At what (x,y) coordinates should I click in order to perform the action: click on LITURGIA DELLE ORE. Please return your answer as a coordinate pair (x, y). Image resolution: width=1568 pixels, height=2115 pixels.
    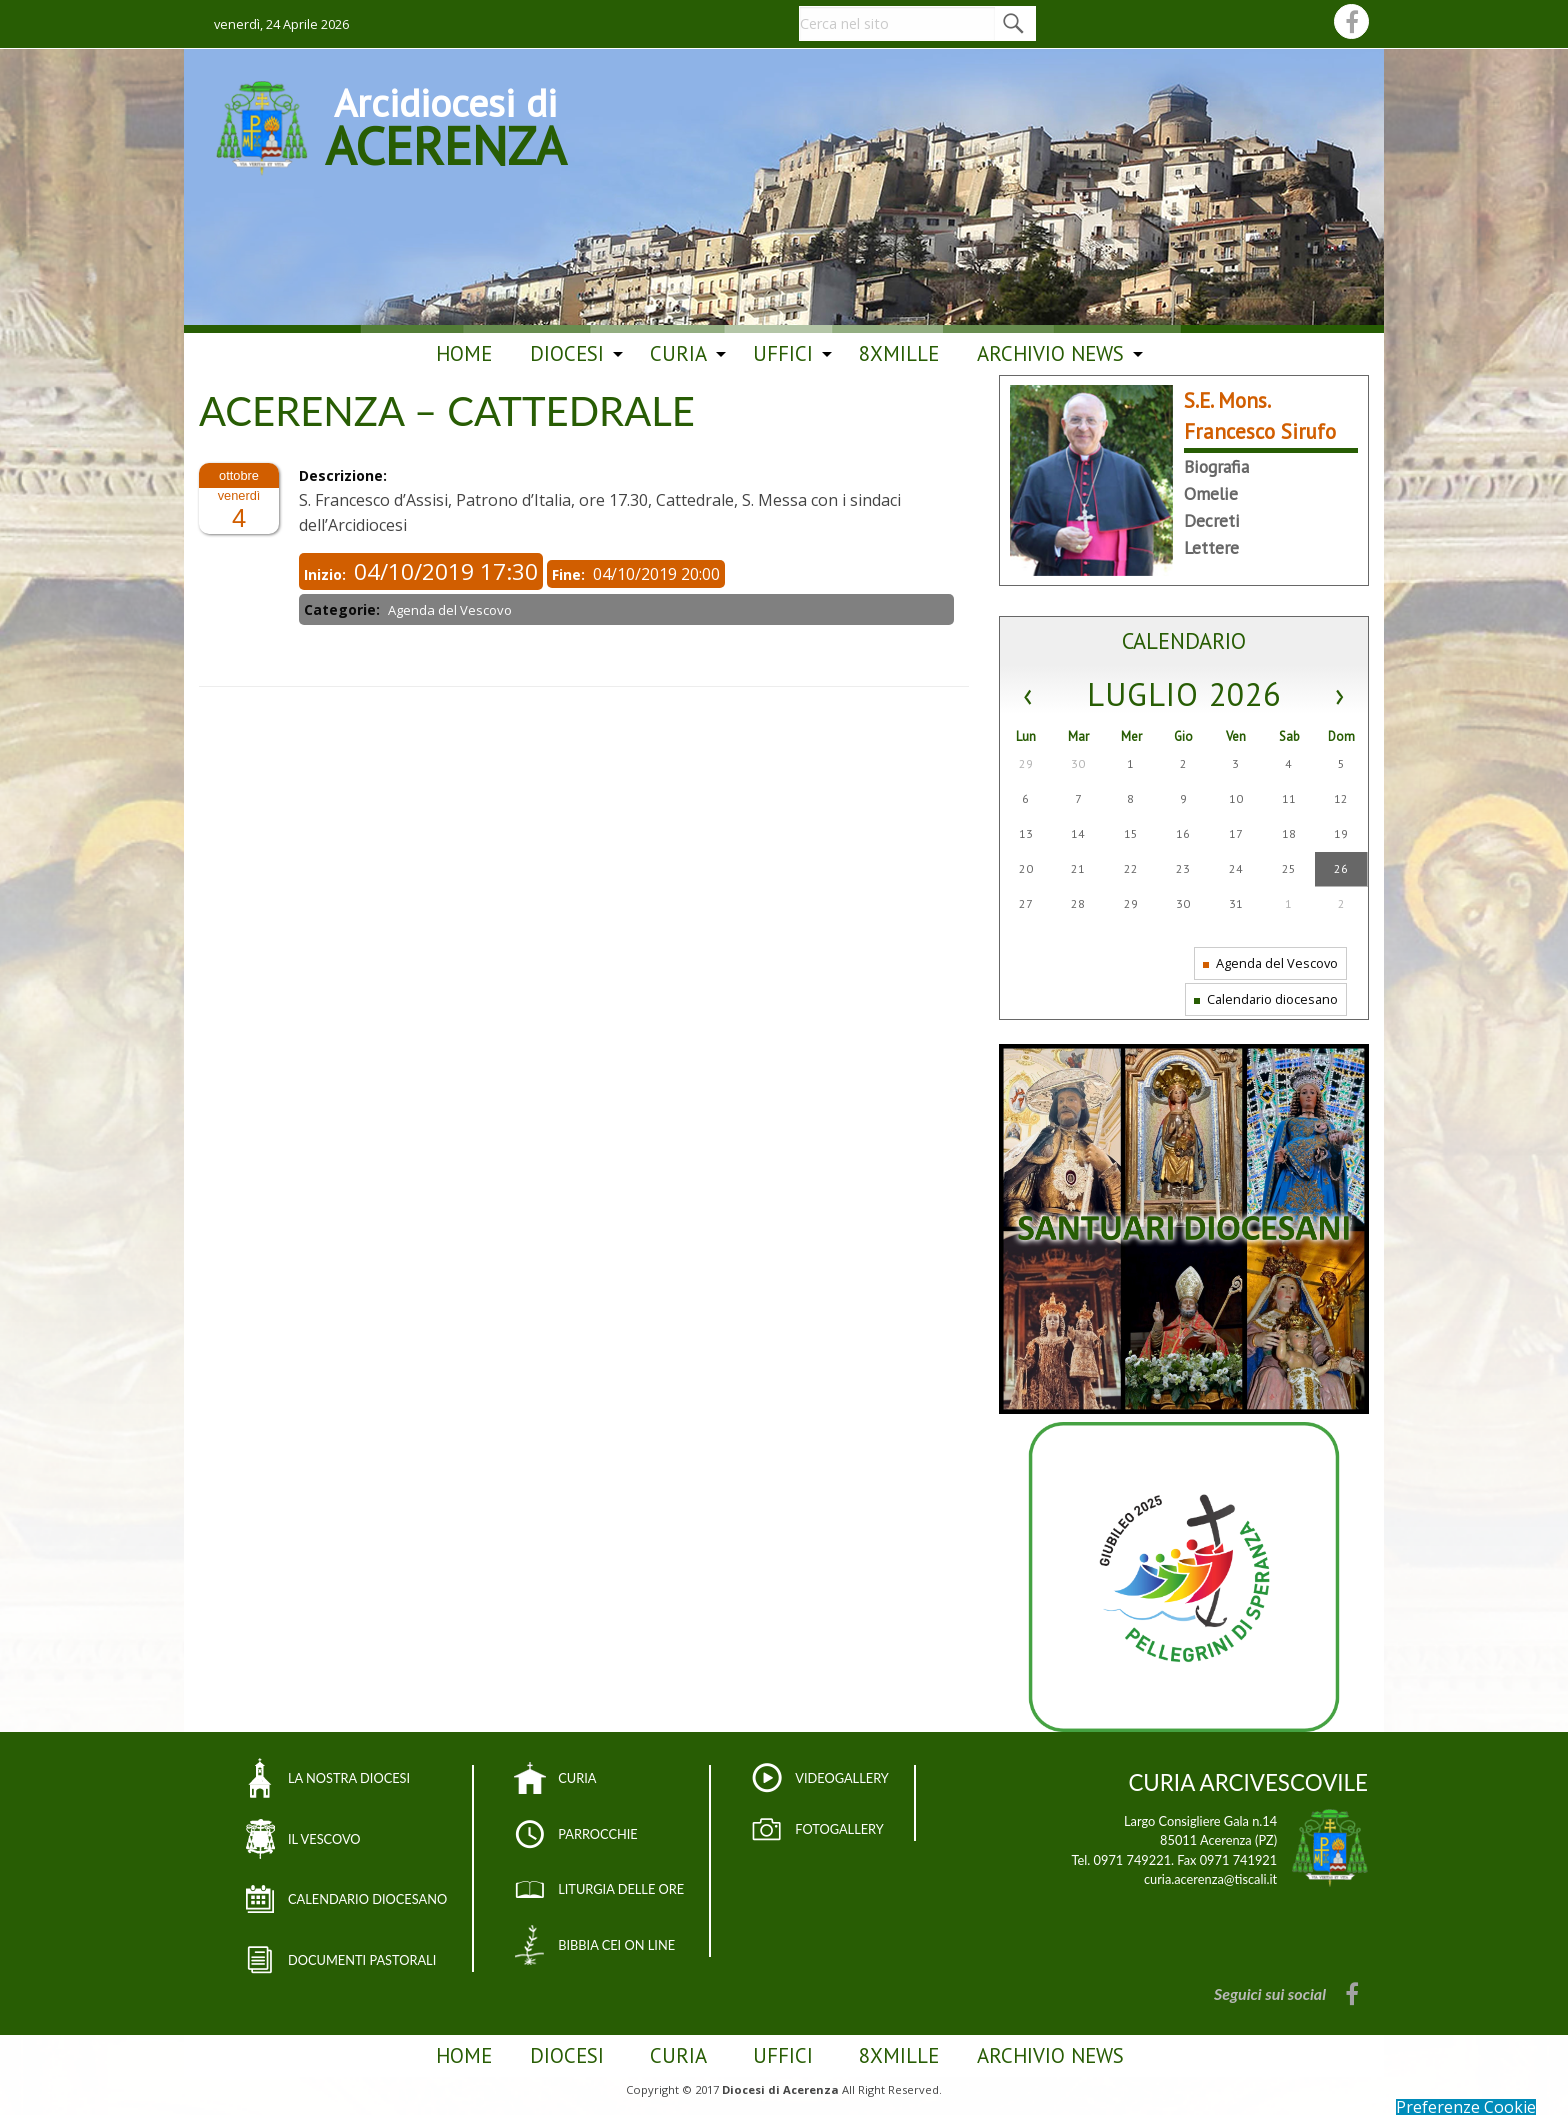
    Looking at the image, I should click on (621, 1889).